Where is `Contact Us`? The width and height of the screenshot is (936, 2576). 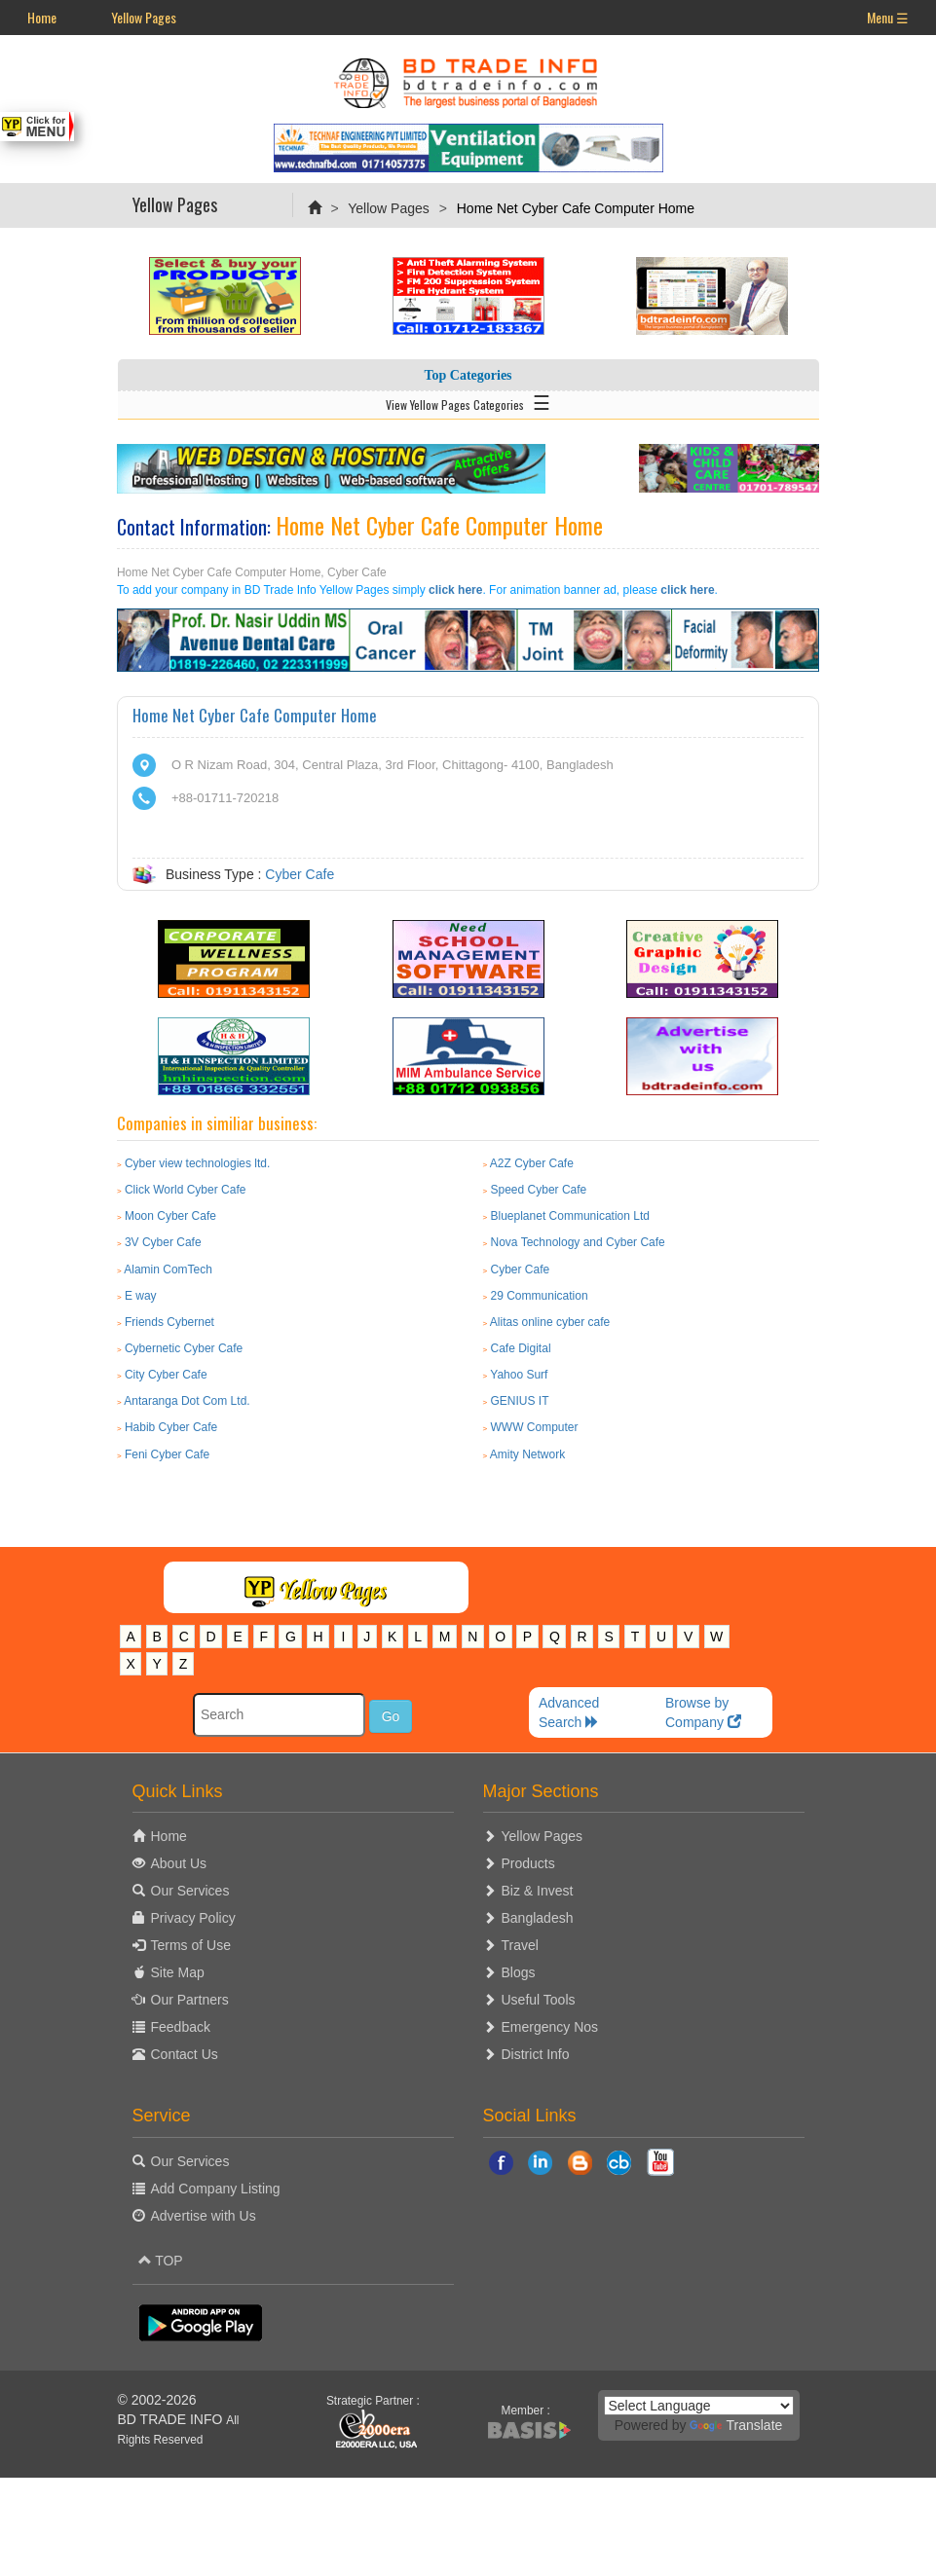
Contact Us is located at coordinates (184, 2054).